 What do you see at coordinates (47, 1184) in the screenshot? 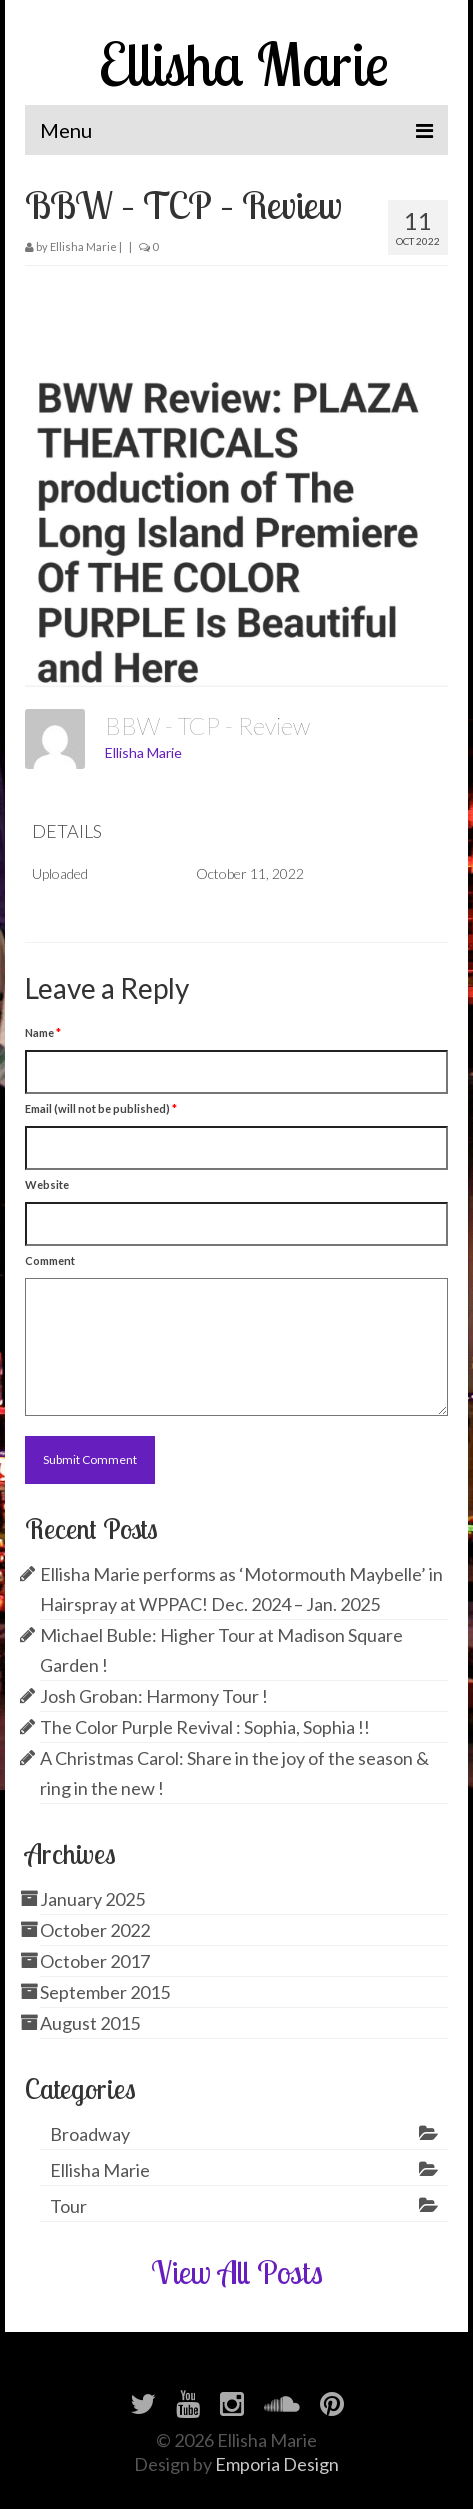
I see `Website` at bounding box center [47, 1184].